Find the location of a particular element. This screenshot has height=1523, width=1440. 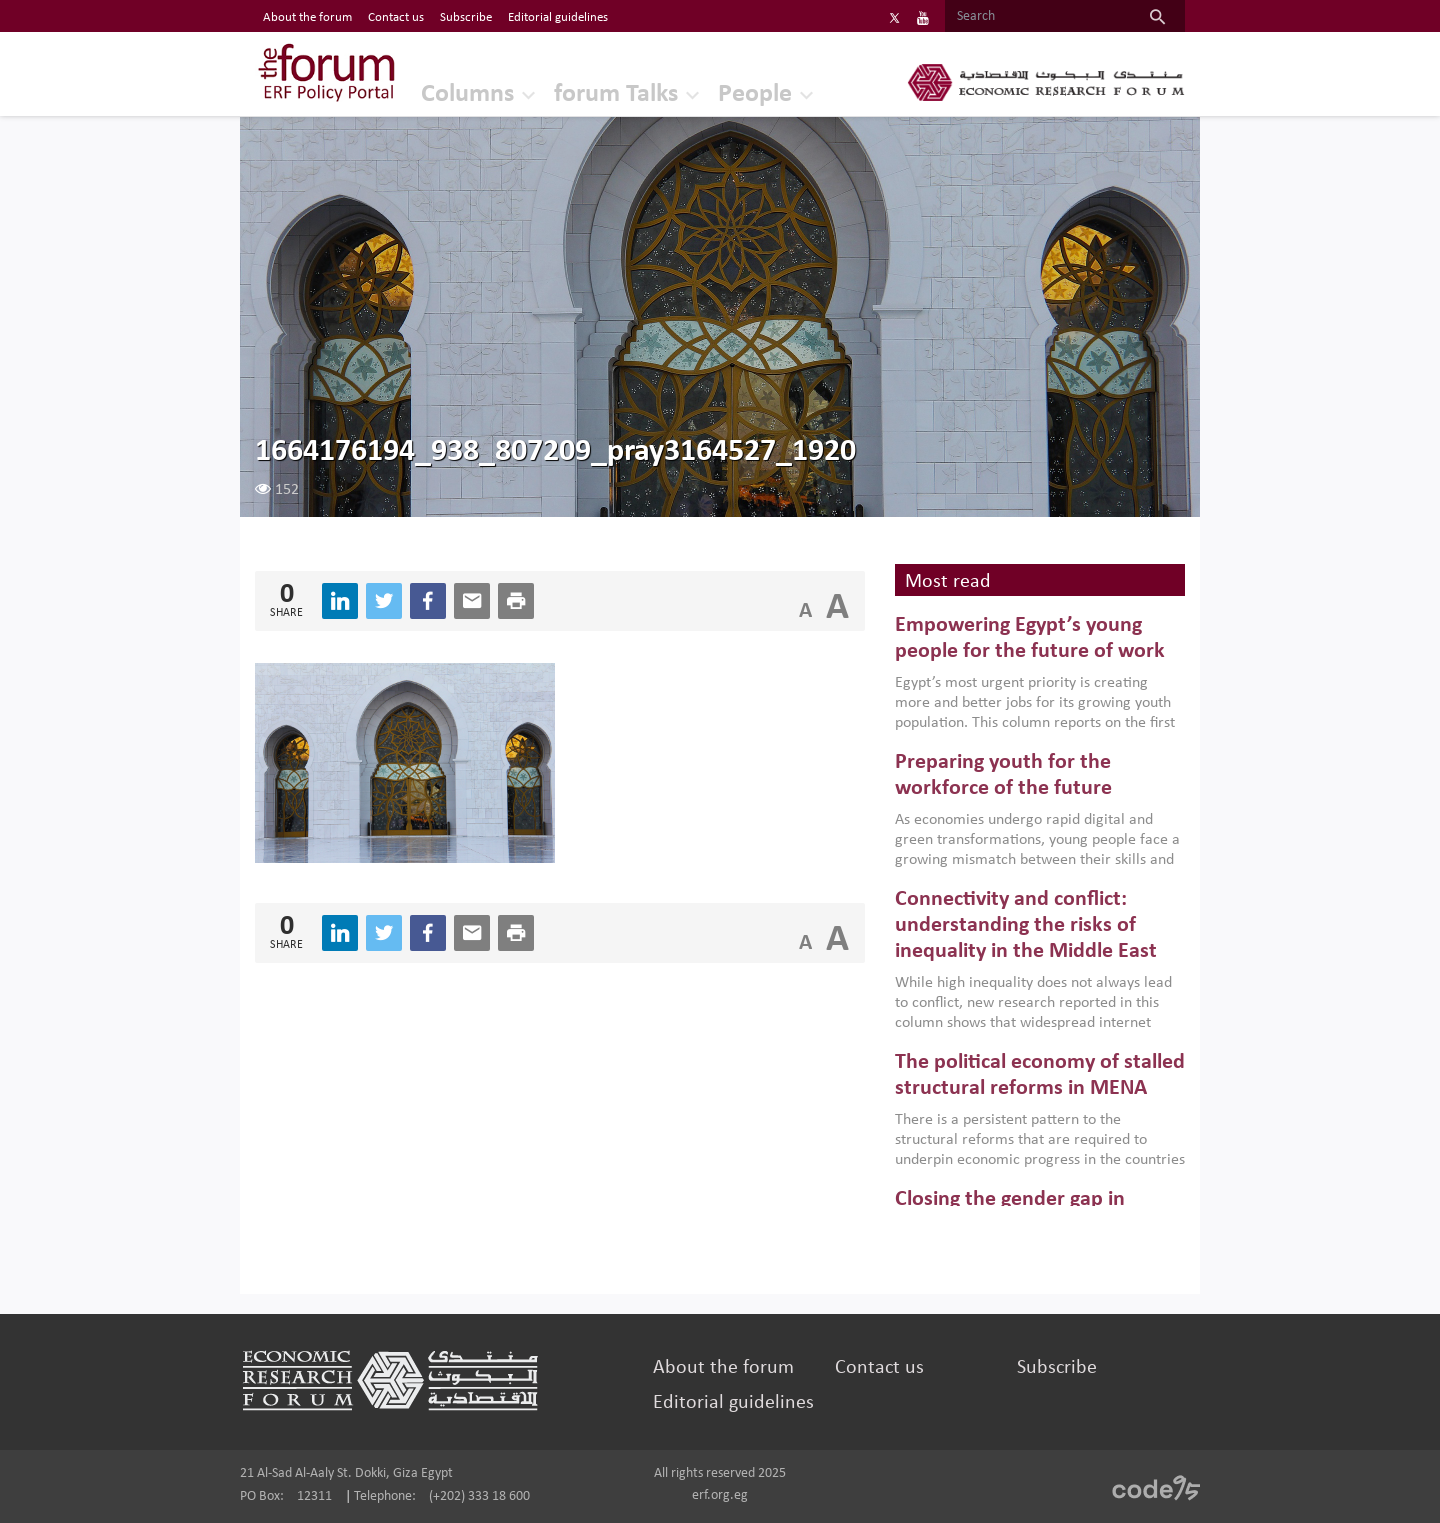

Connectivity and conflict: understanding the risks of inequality in the Middle East is located at coordinates (1026, 926).